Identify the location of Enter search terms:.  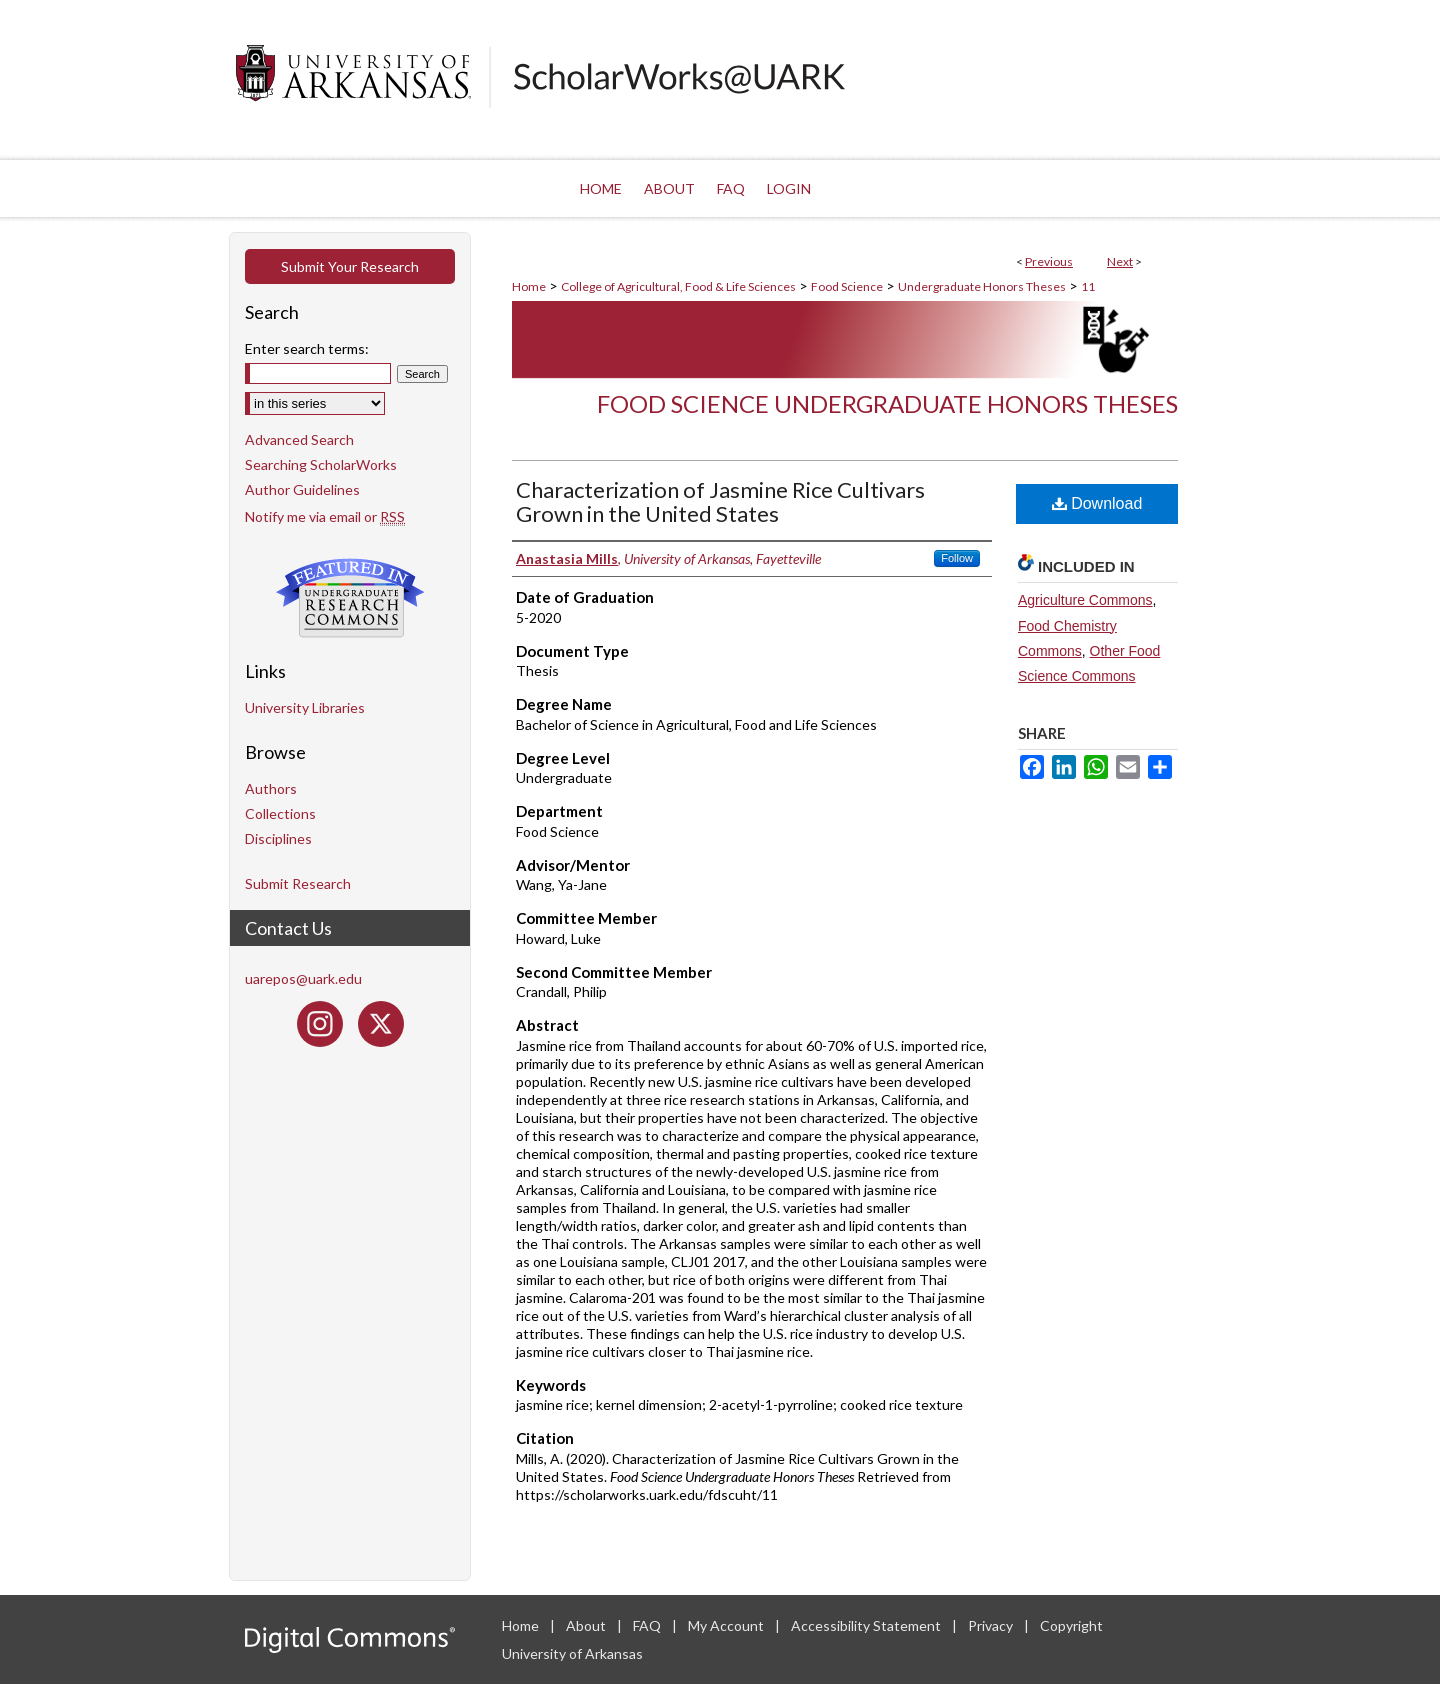
(307, 348).